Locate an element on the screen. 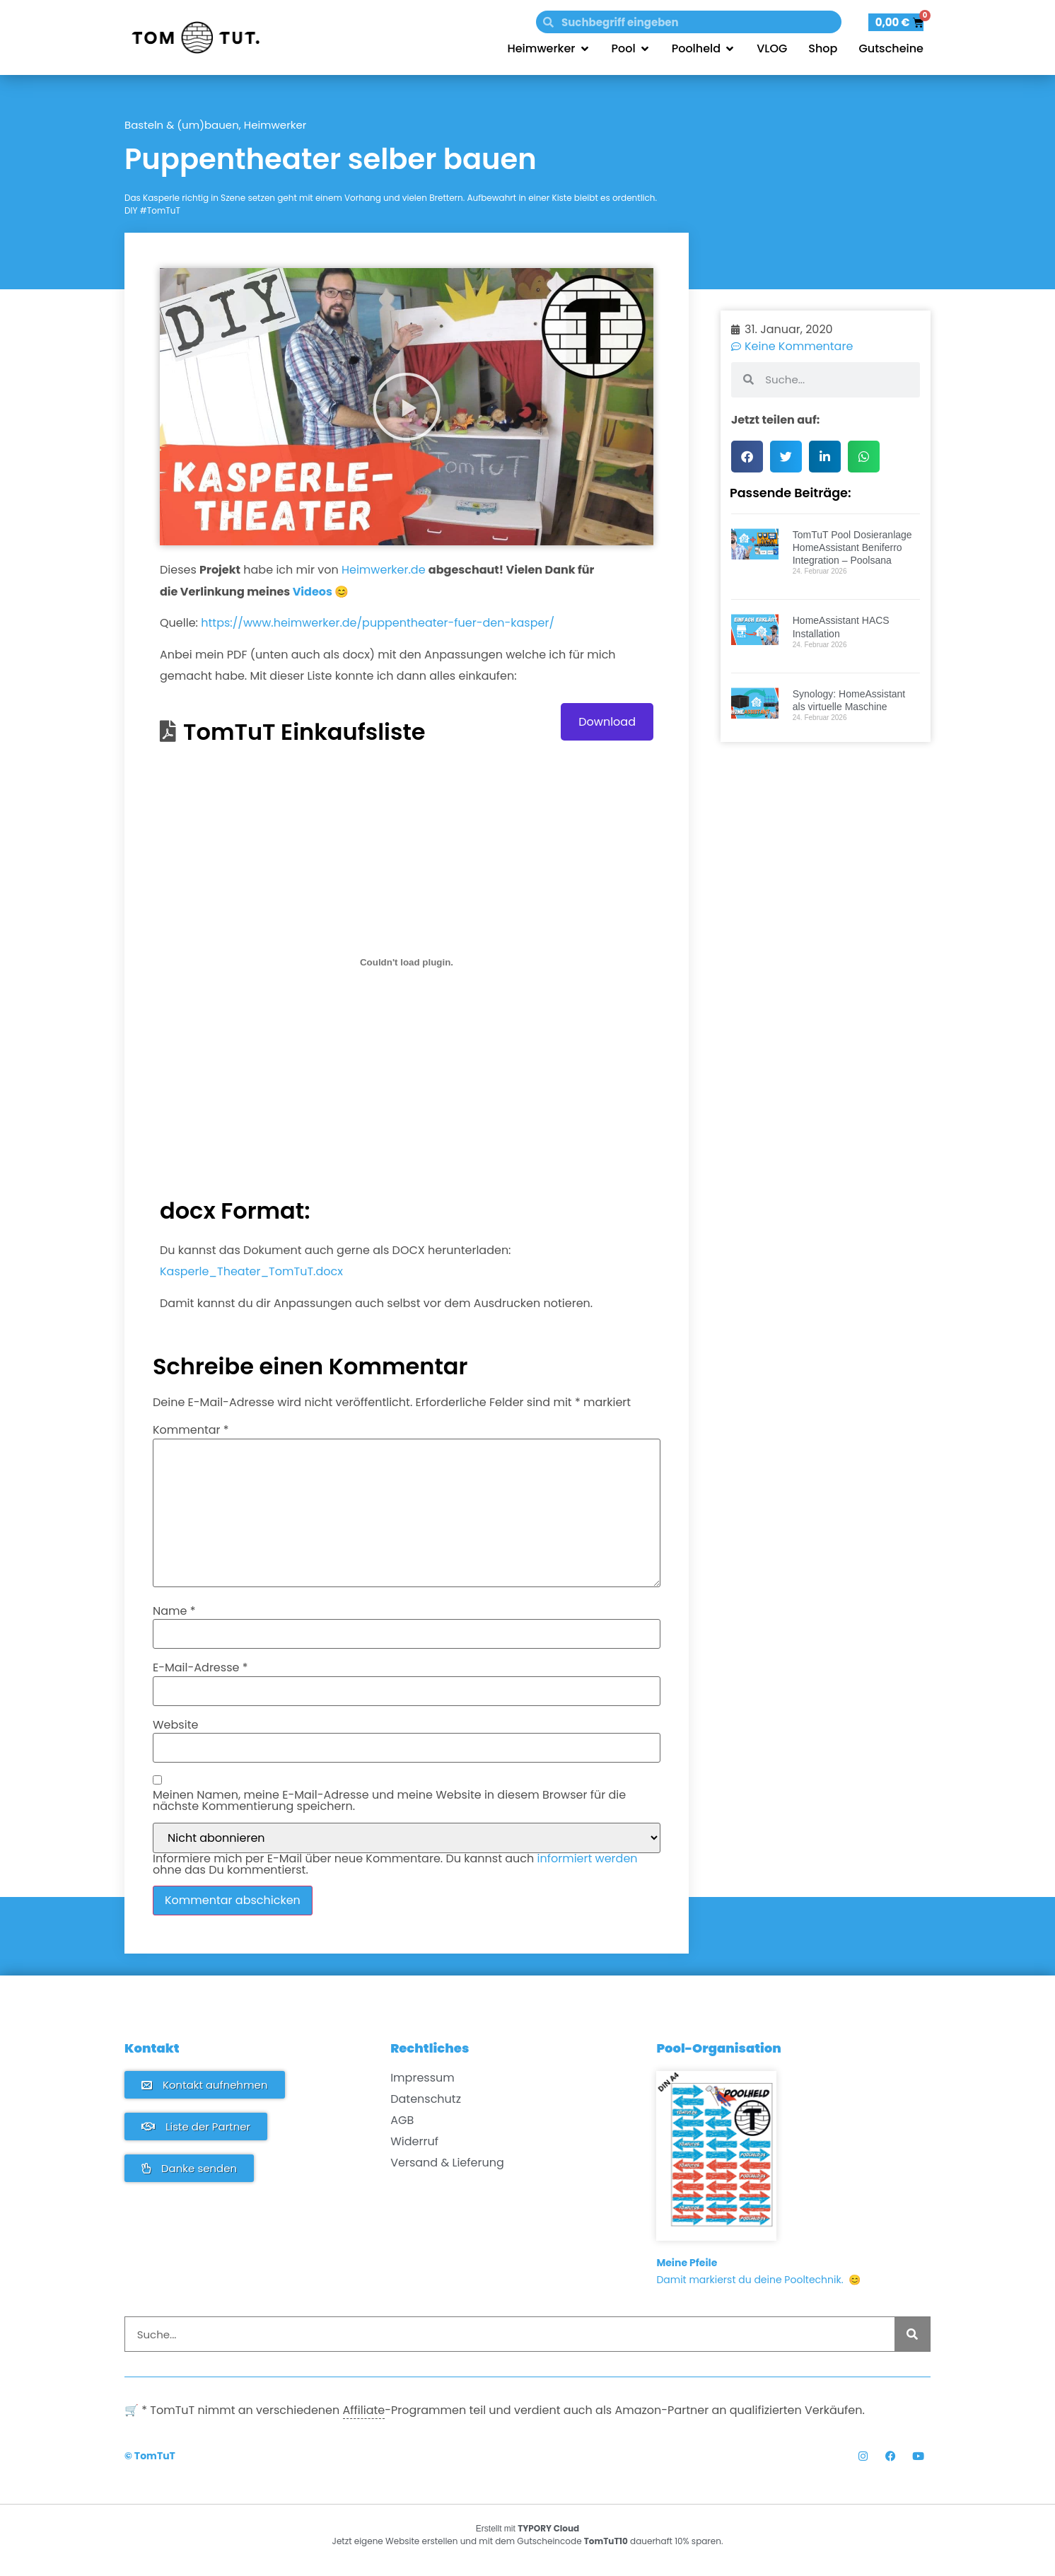 The width and height of the screenshot is (1055, 2576). Kommentar is located at coordinates (191, 1430).